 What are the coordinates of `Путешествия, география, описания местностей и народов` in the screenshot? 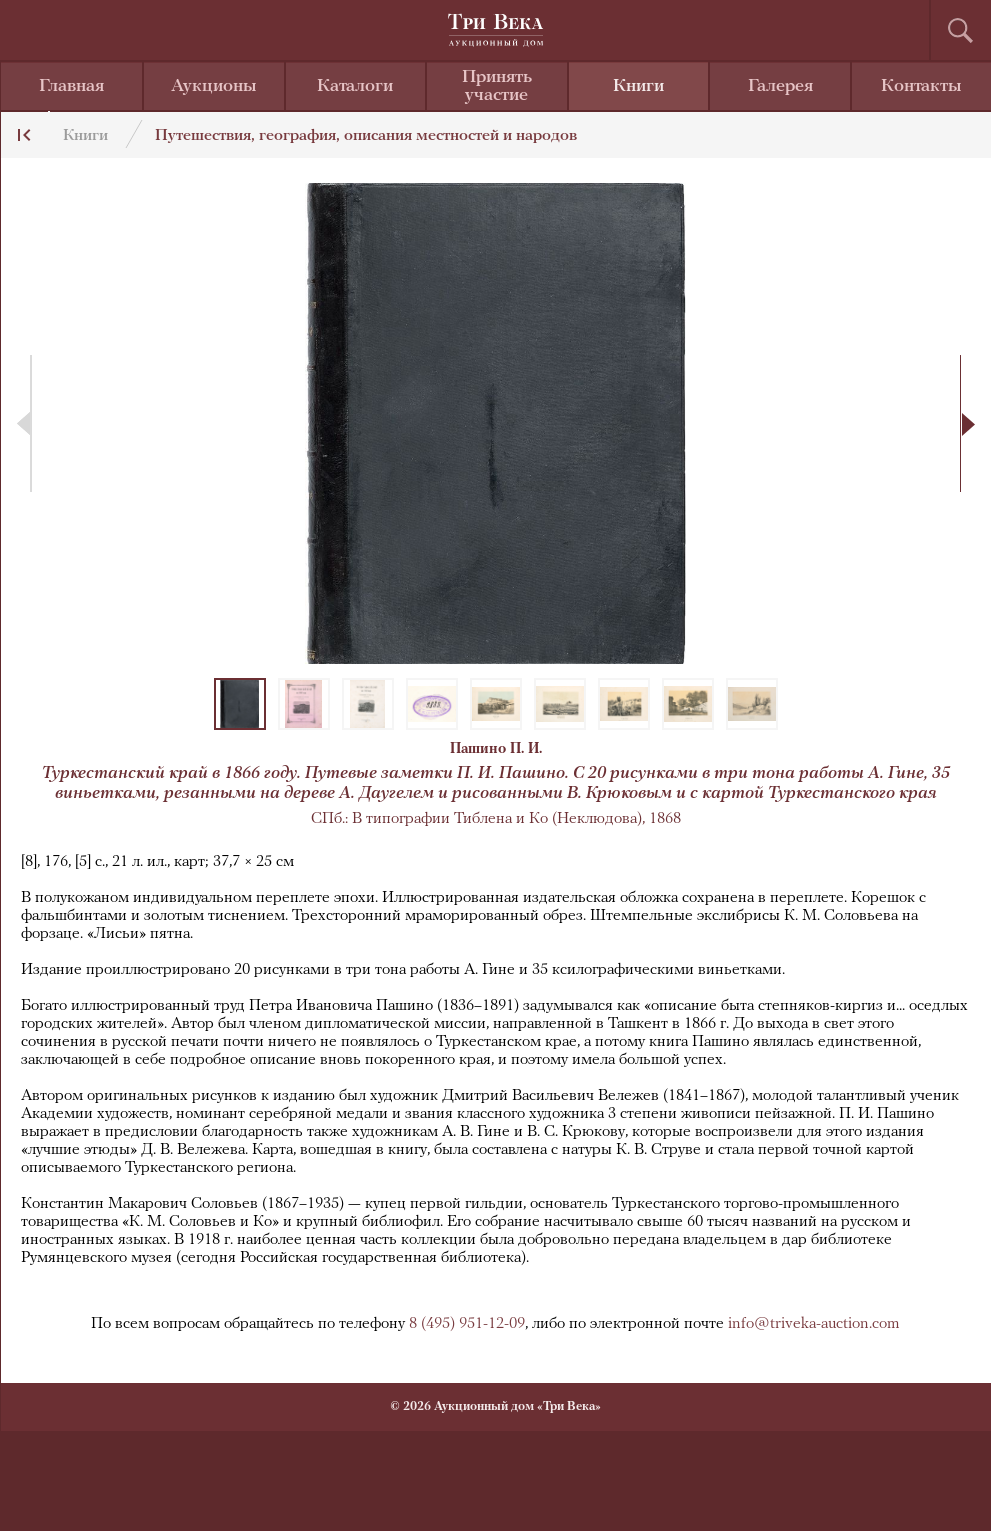 It's located at (366, 136).